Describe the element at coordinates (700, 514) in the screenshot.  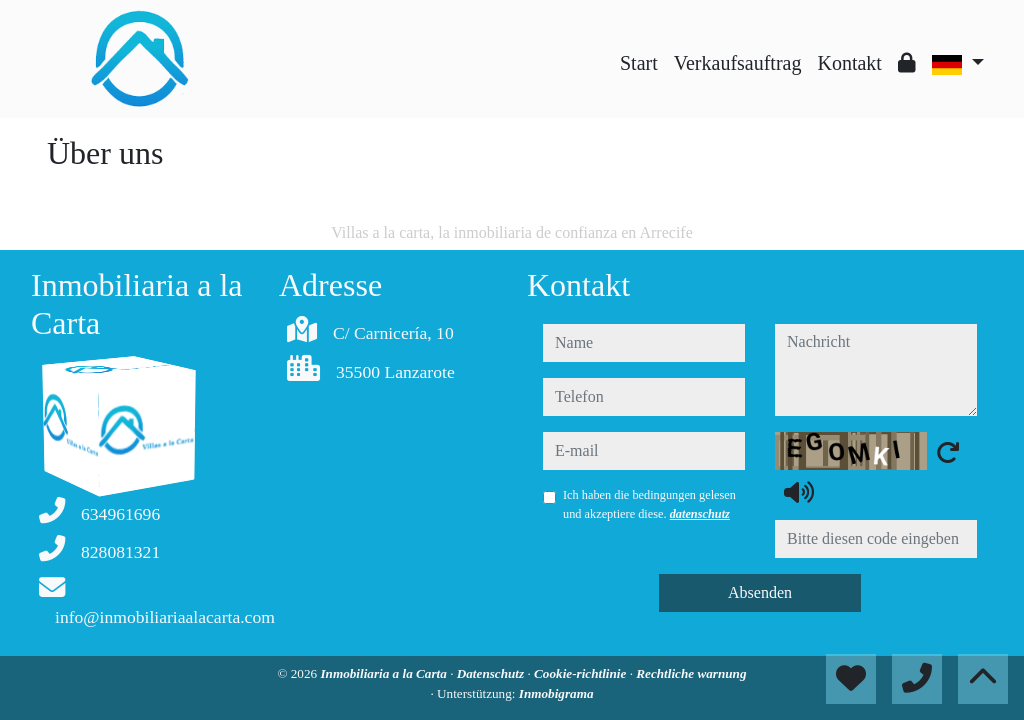
I see `datenschutz` at that location.